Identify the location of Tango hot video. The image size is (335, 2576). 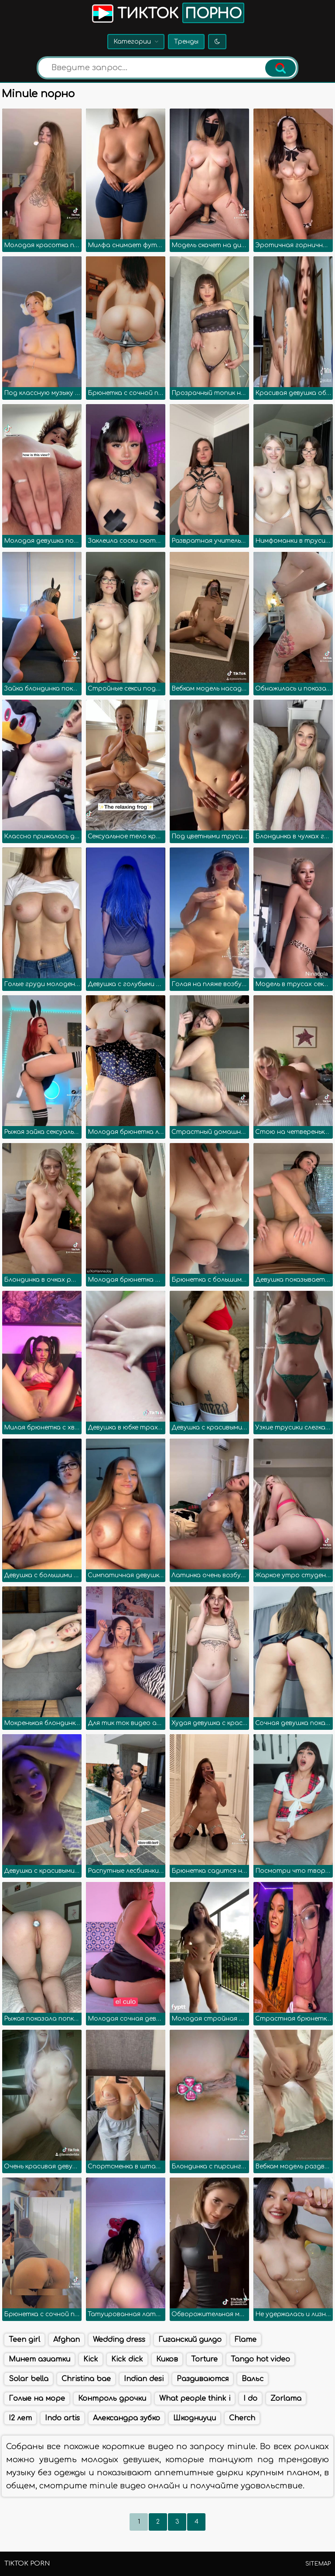
(260, 2359).